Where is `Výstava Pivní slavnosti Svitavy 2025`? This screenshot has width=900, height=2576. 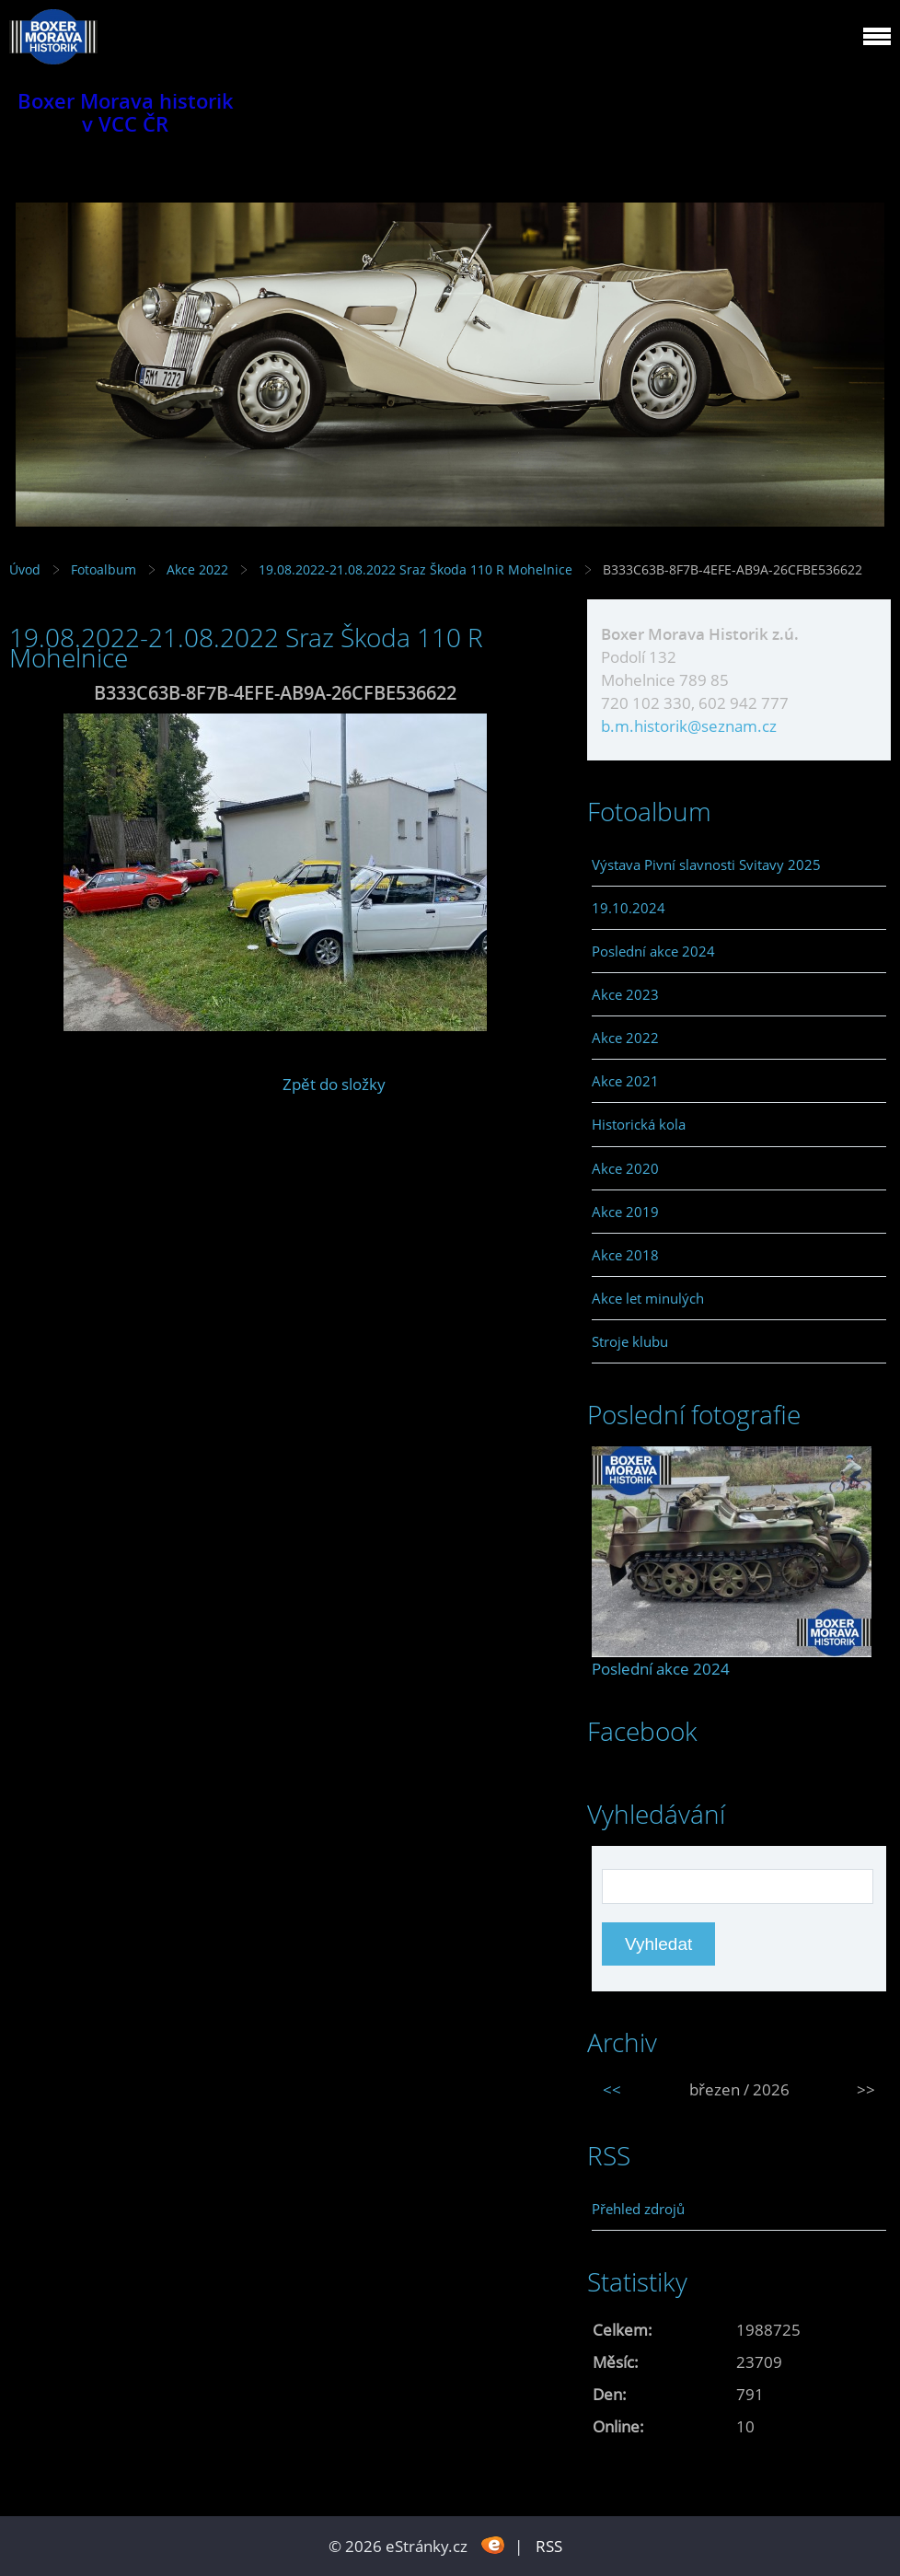
Výstava Pivní slavnosti Svitavy 2025 is located at coordinates (706, 864).